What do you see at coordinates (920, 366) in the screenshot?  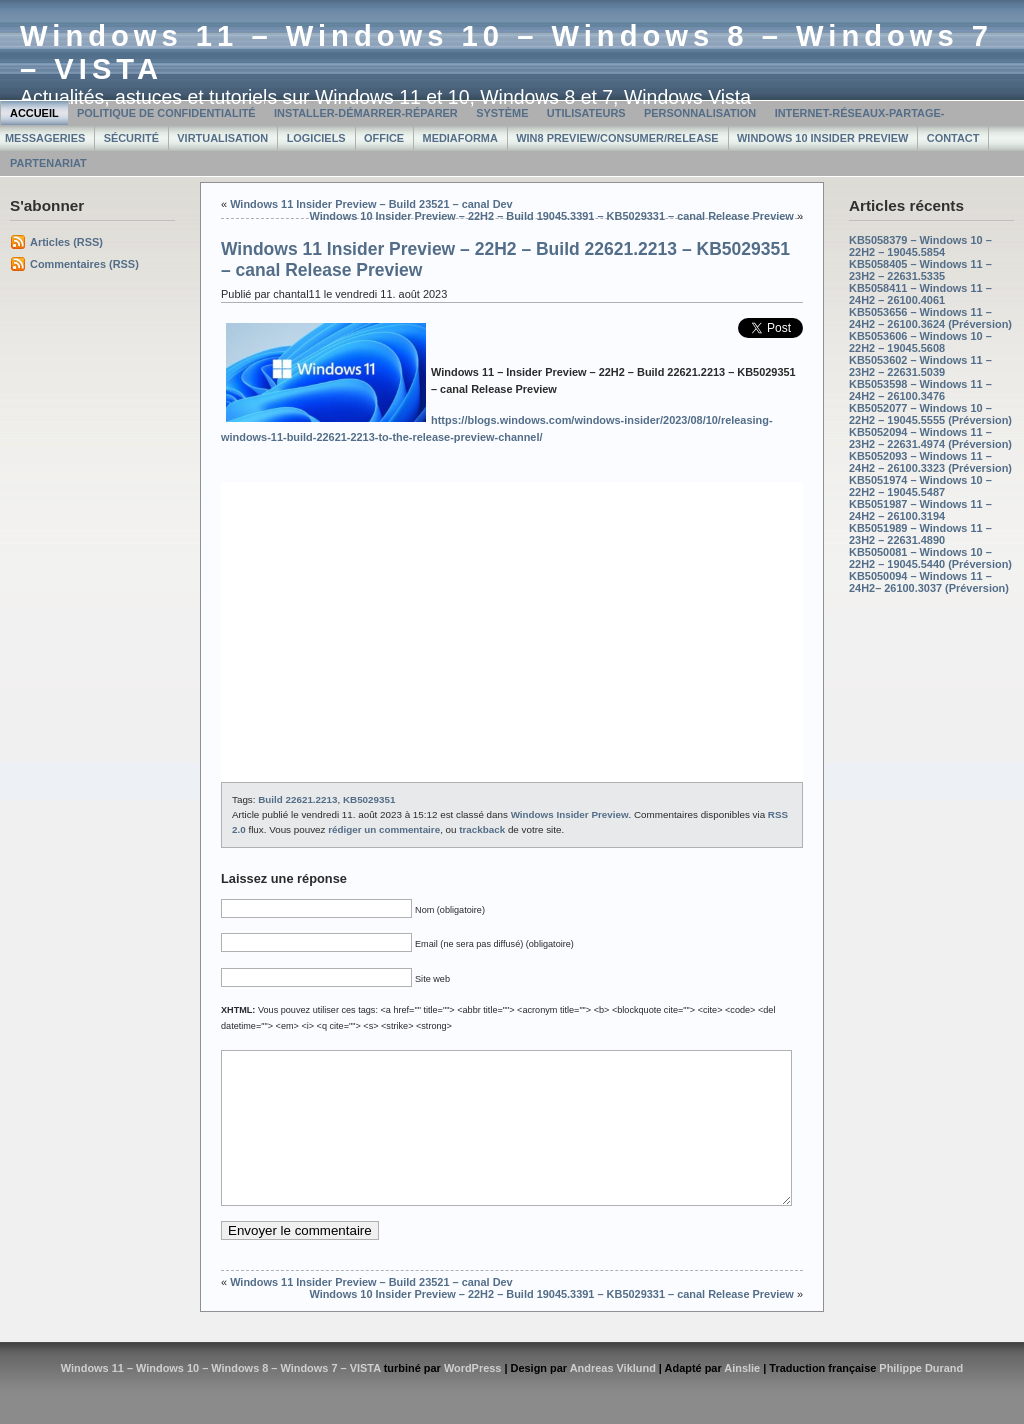 I see `KB5053602 – Windows 11 – 23H2 – 22631.5039` at bounding box center [920, 366].